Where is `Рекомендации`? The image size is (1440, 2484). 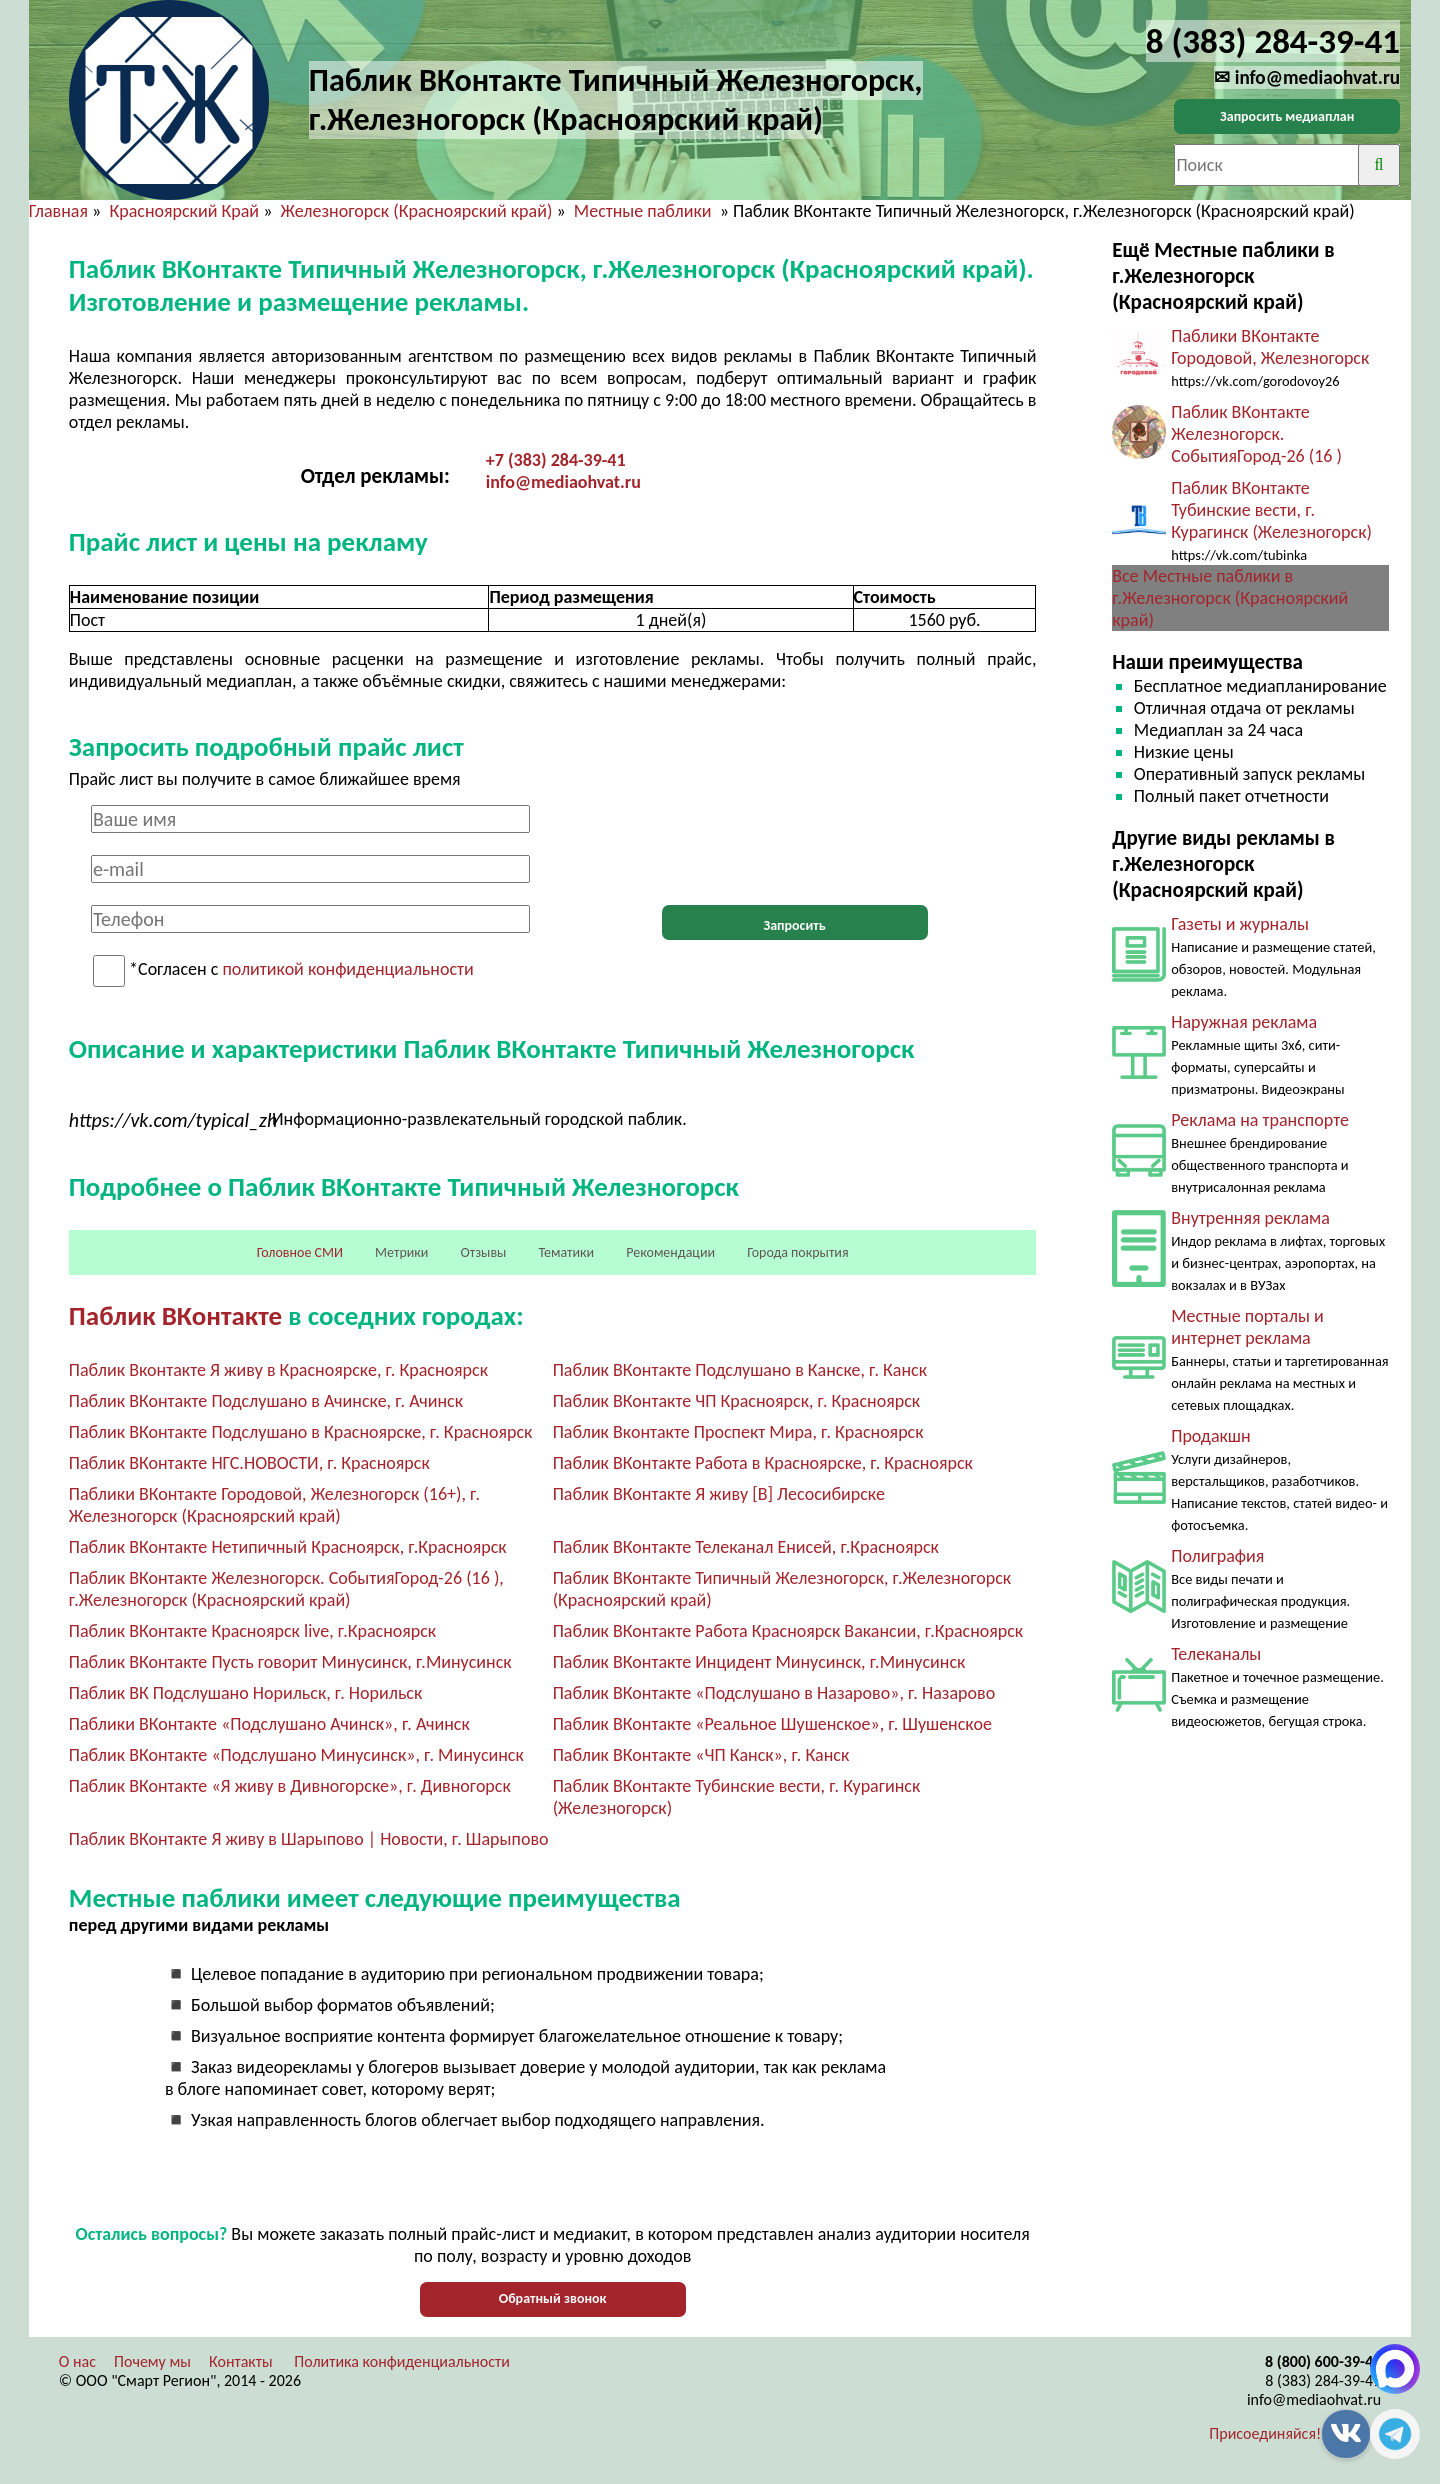 Рекомендации is located at coordinates (670, 1252).